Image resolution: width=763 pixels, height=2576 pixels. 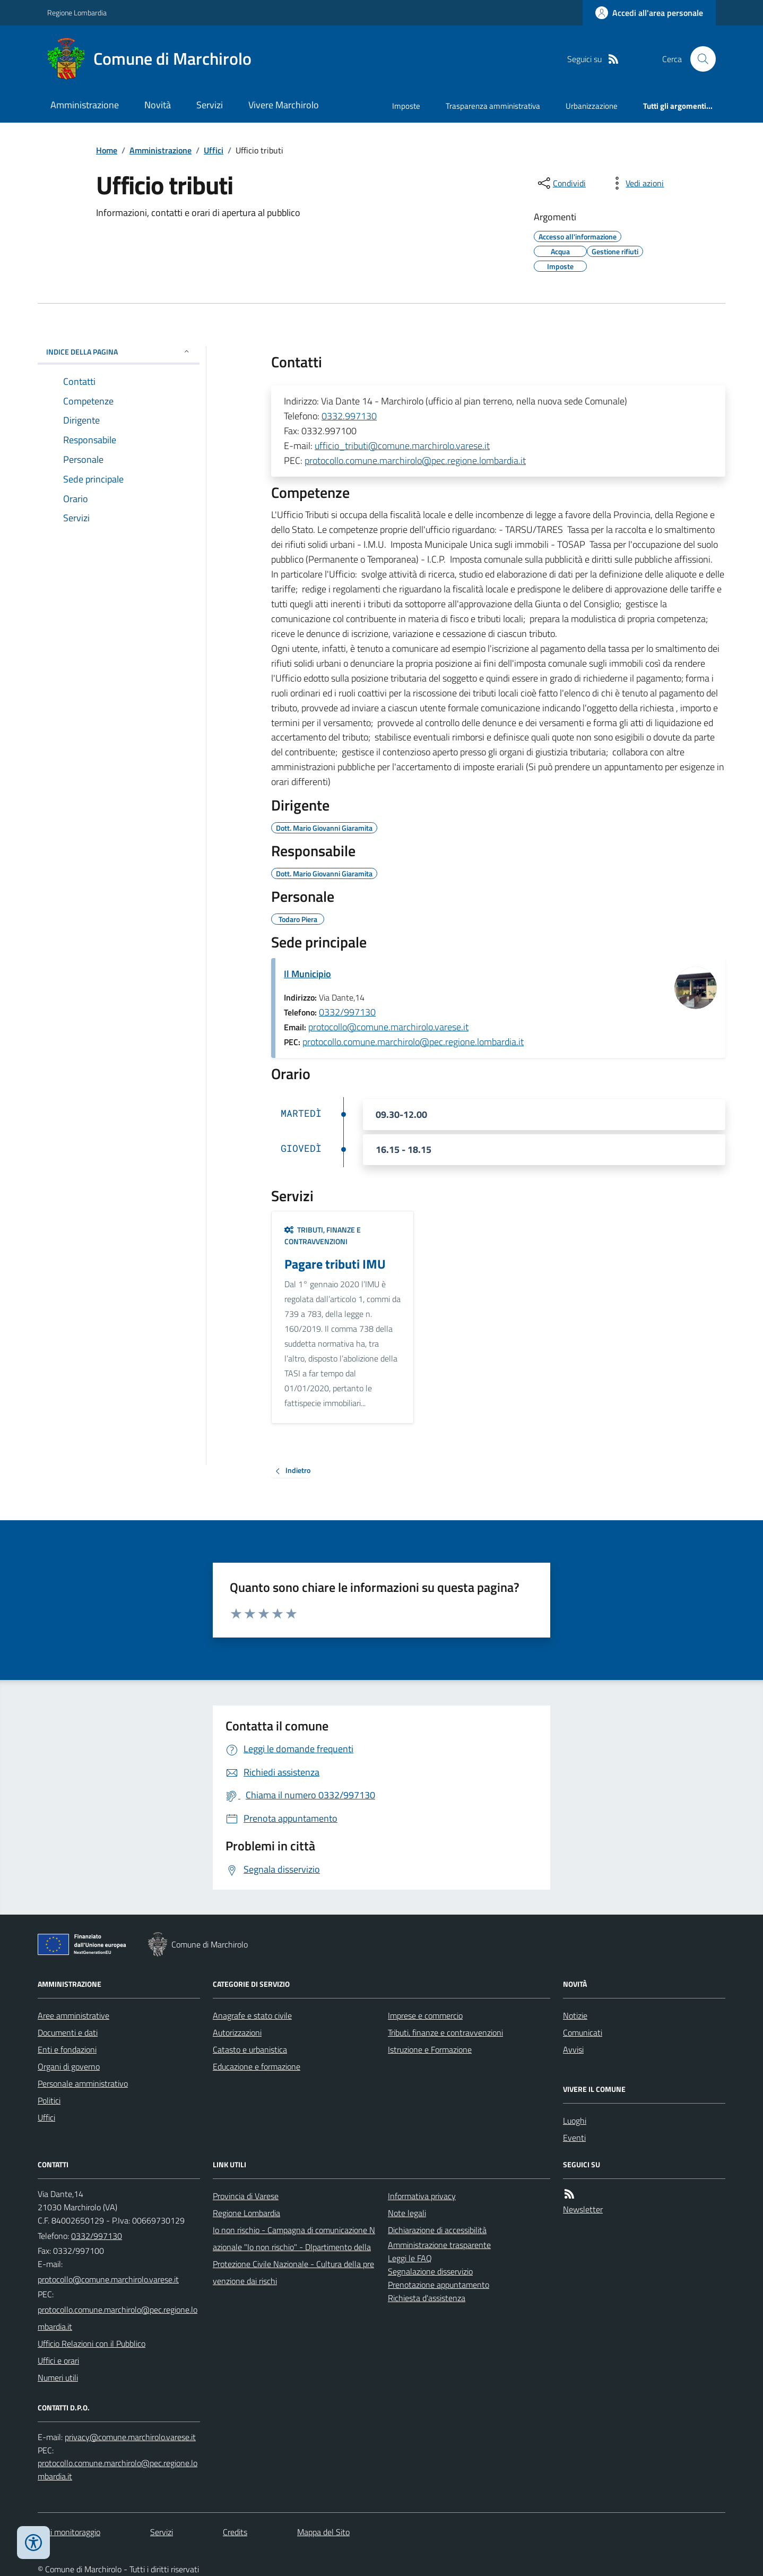 What do you see at coordinates (68, 2032) in the screenshot?
I see `Documenti e dati` at bounding box center [68, 2032].